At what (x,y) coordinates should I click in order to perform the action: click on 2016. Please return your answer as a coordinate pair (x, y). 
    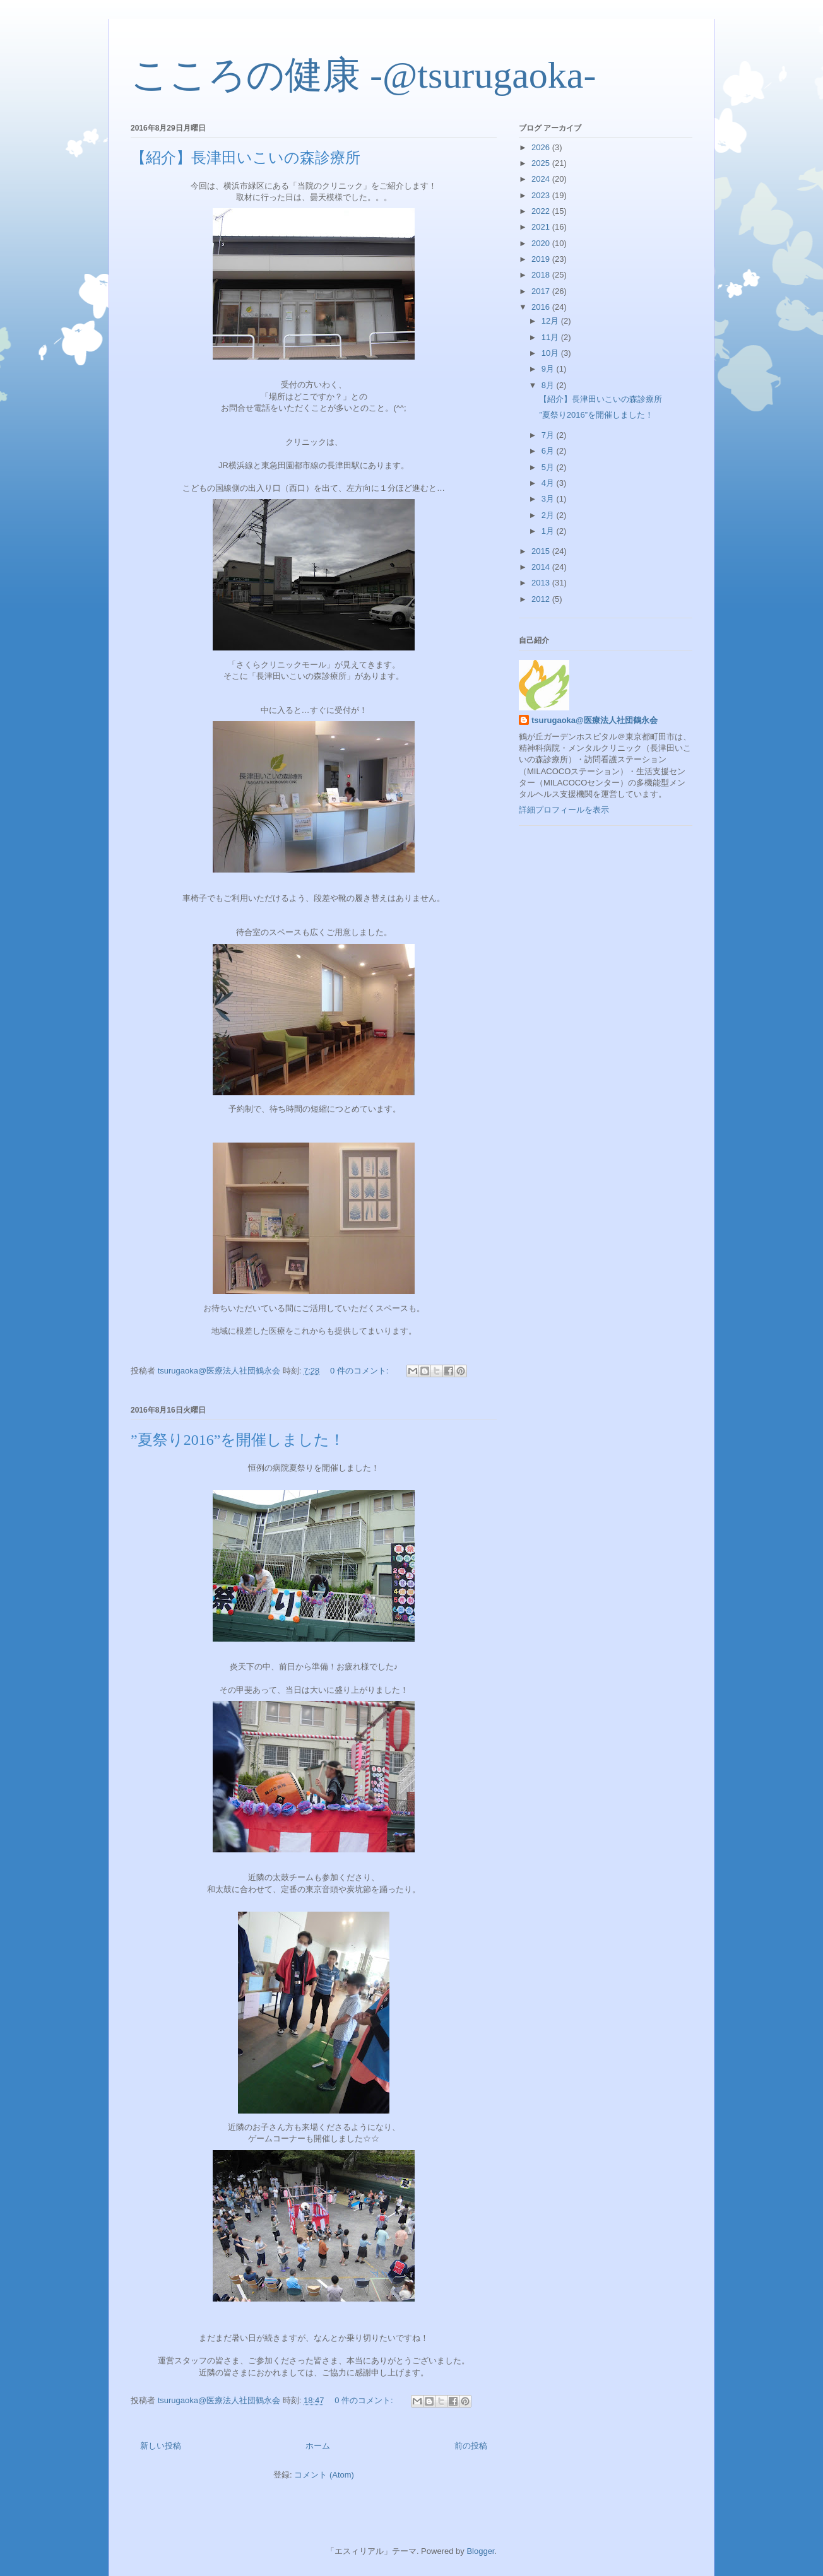
    Looking at the image, I should click on (541, 307).